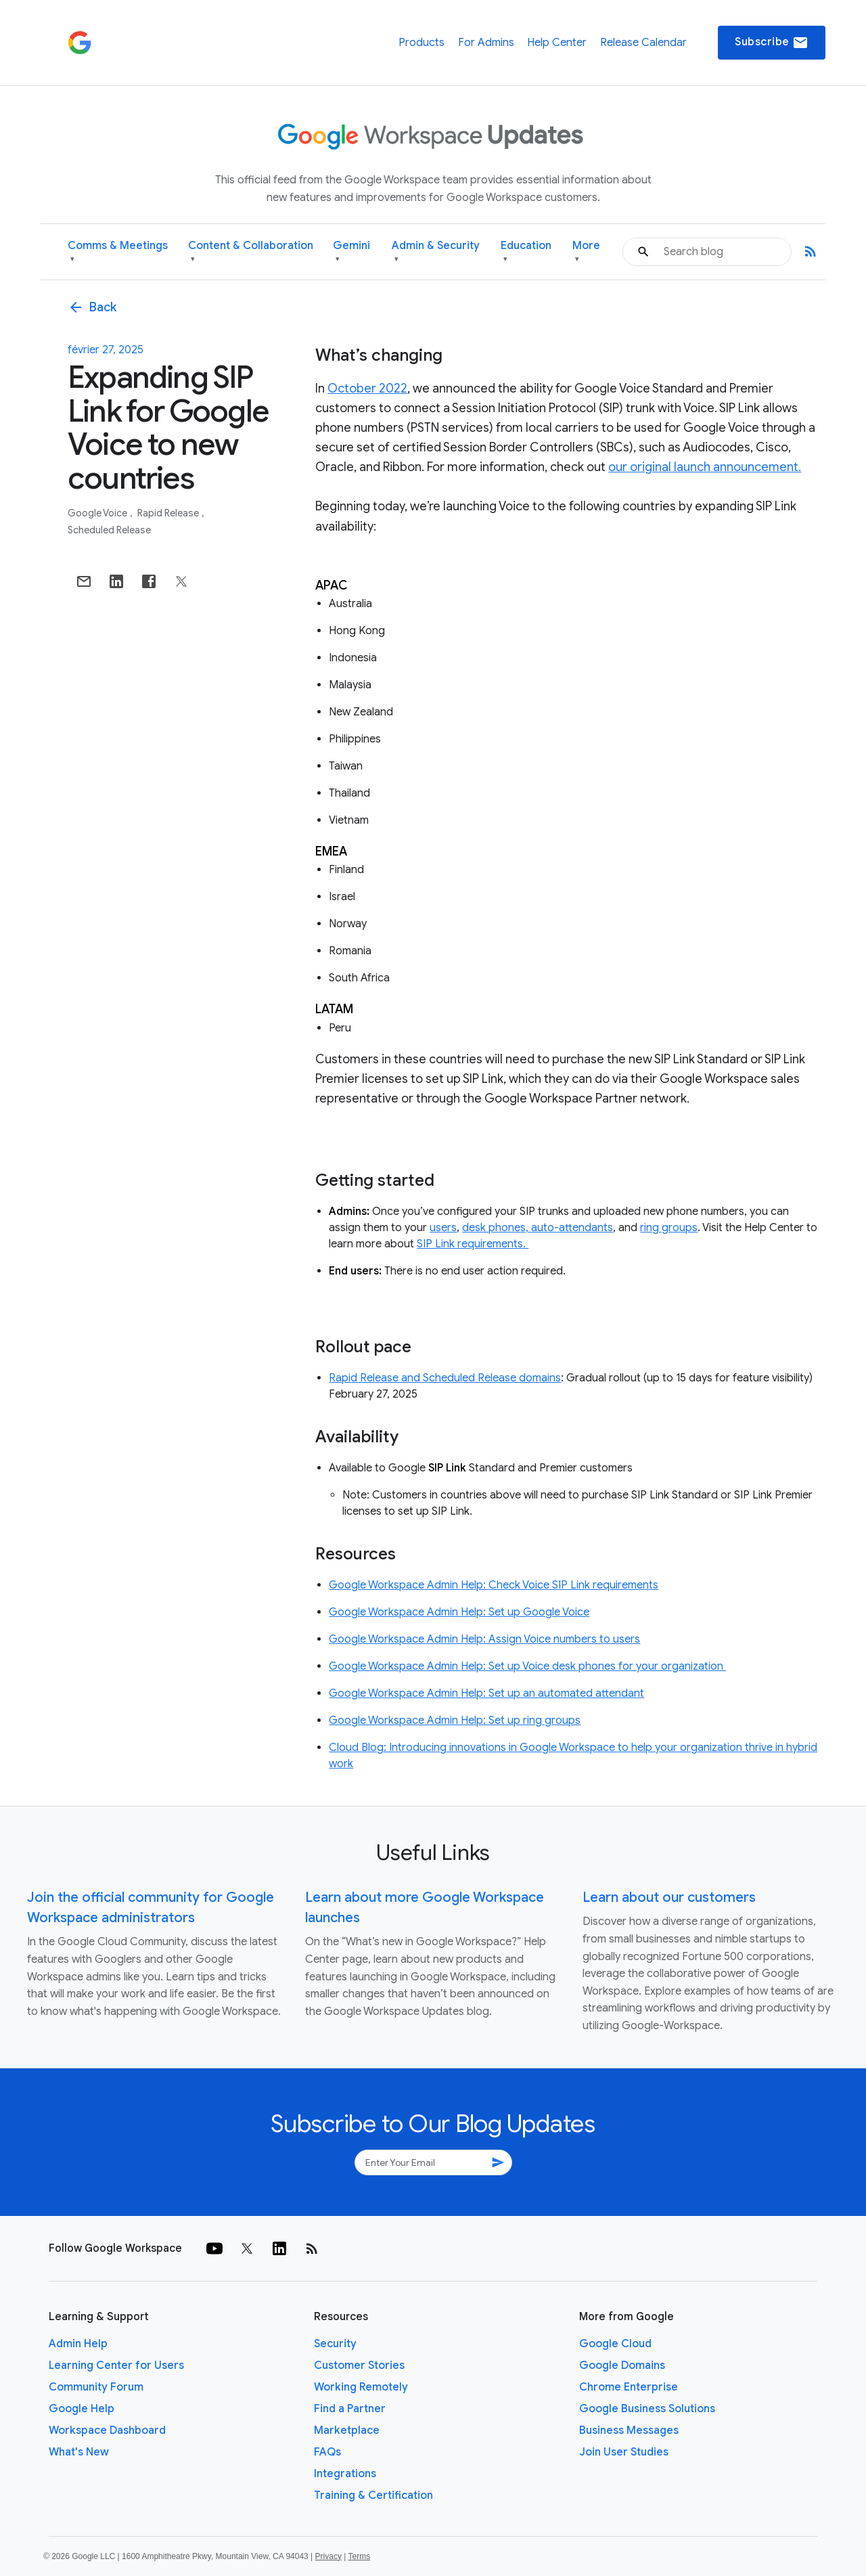  Describe the element at coordinates (373, 2495) in the screenshot. I see `Training & Certification` at that location.